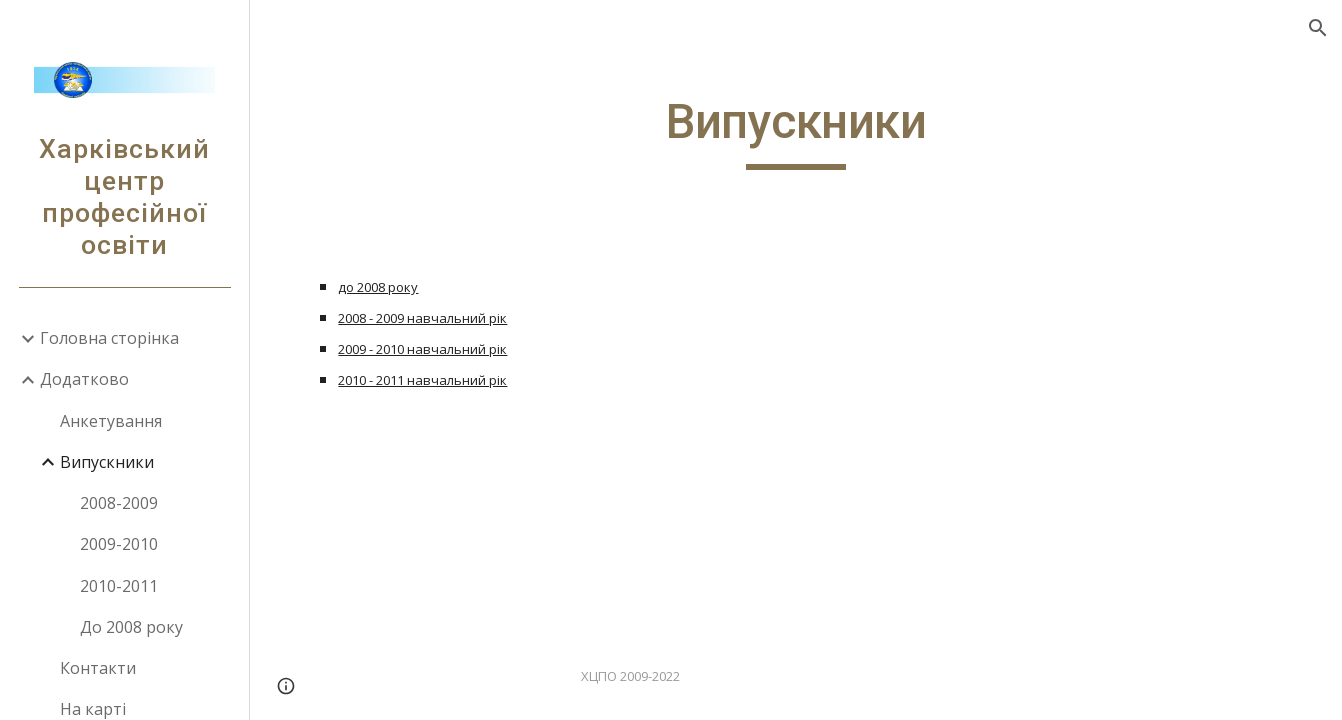  What do you see at coordinates (98, 668) in the screenshot?
I see `Контакти [link]` at bounding box center [98, 668].